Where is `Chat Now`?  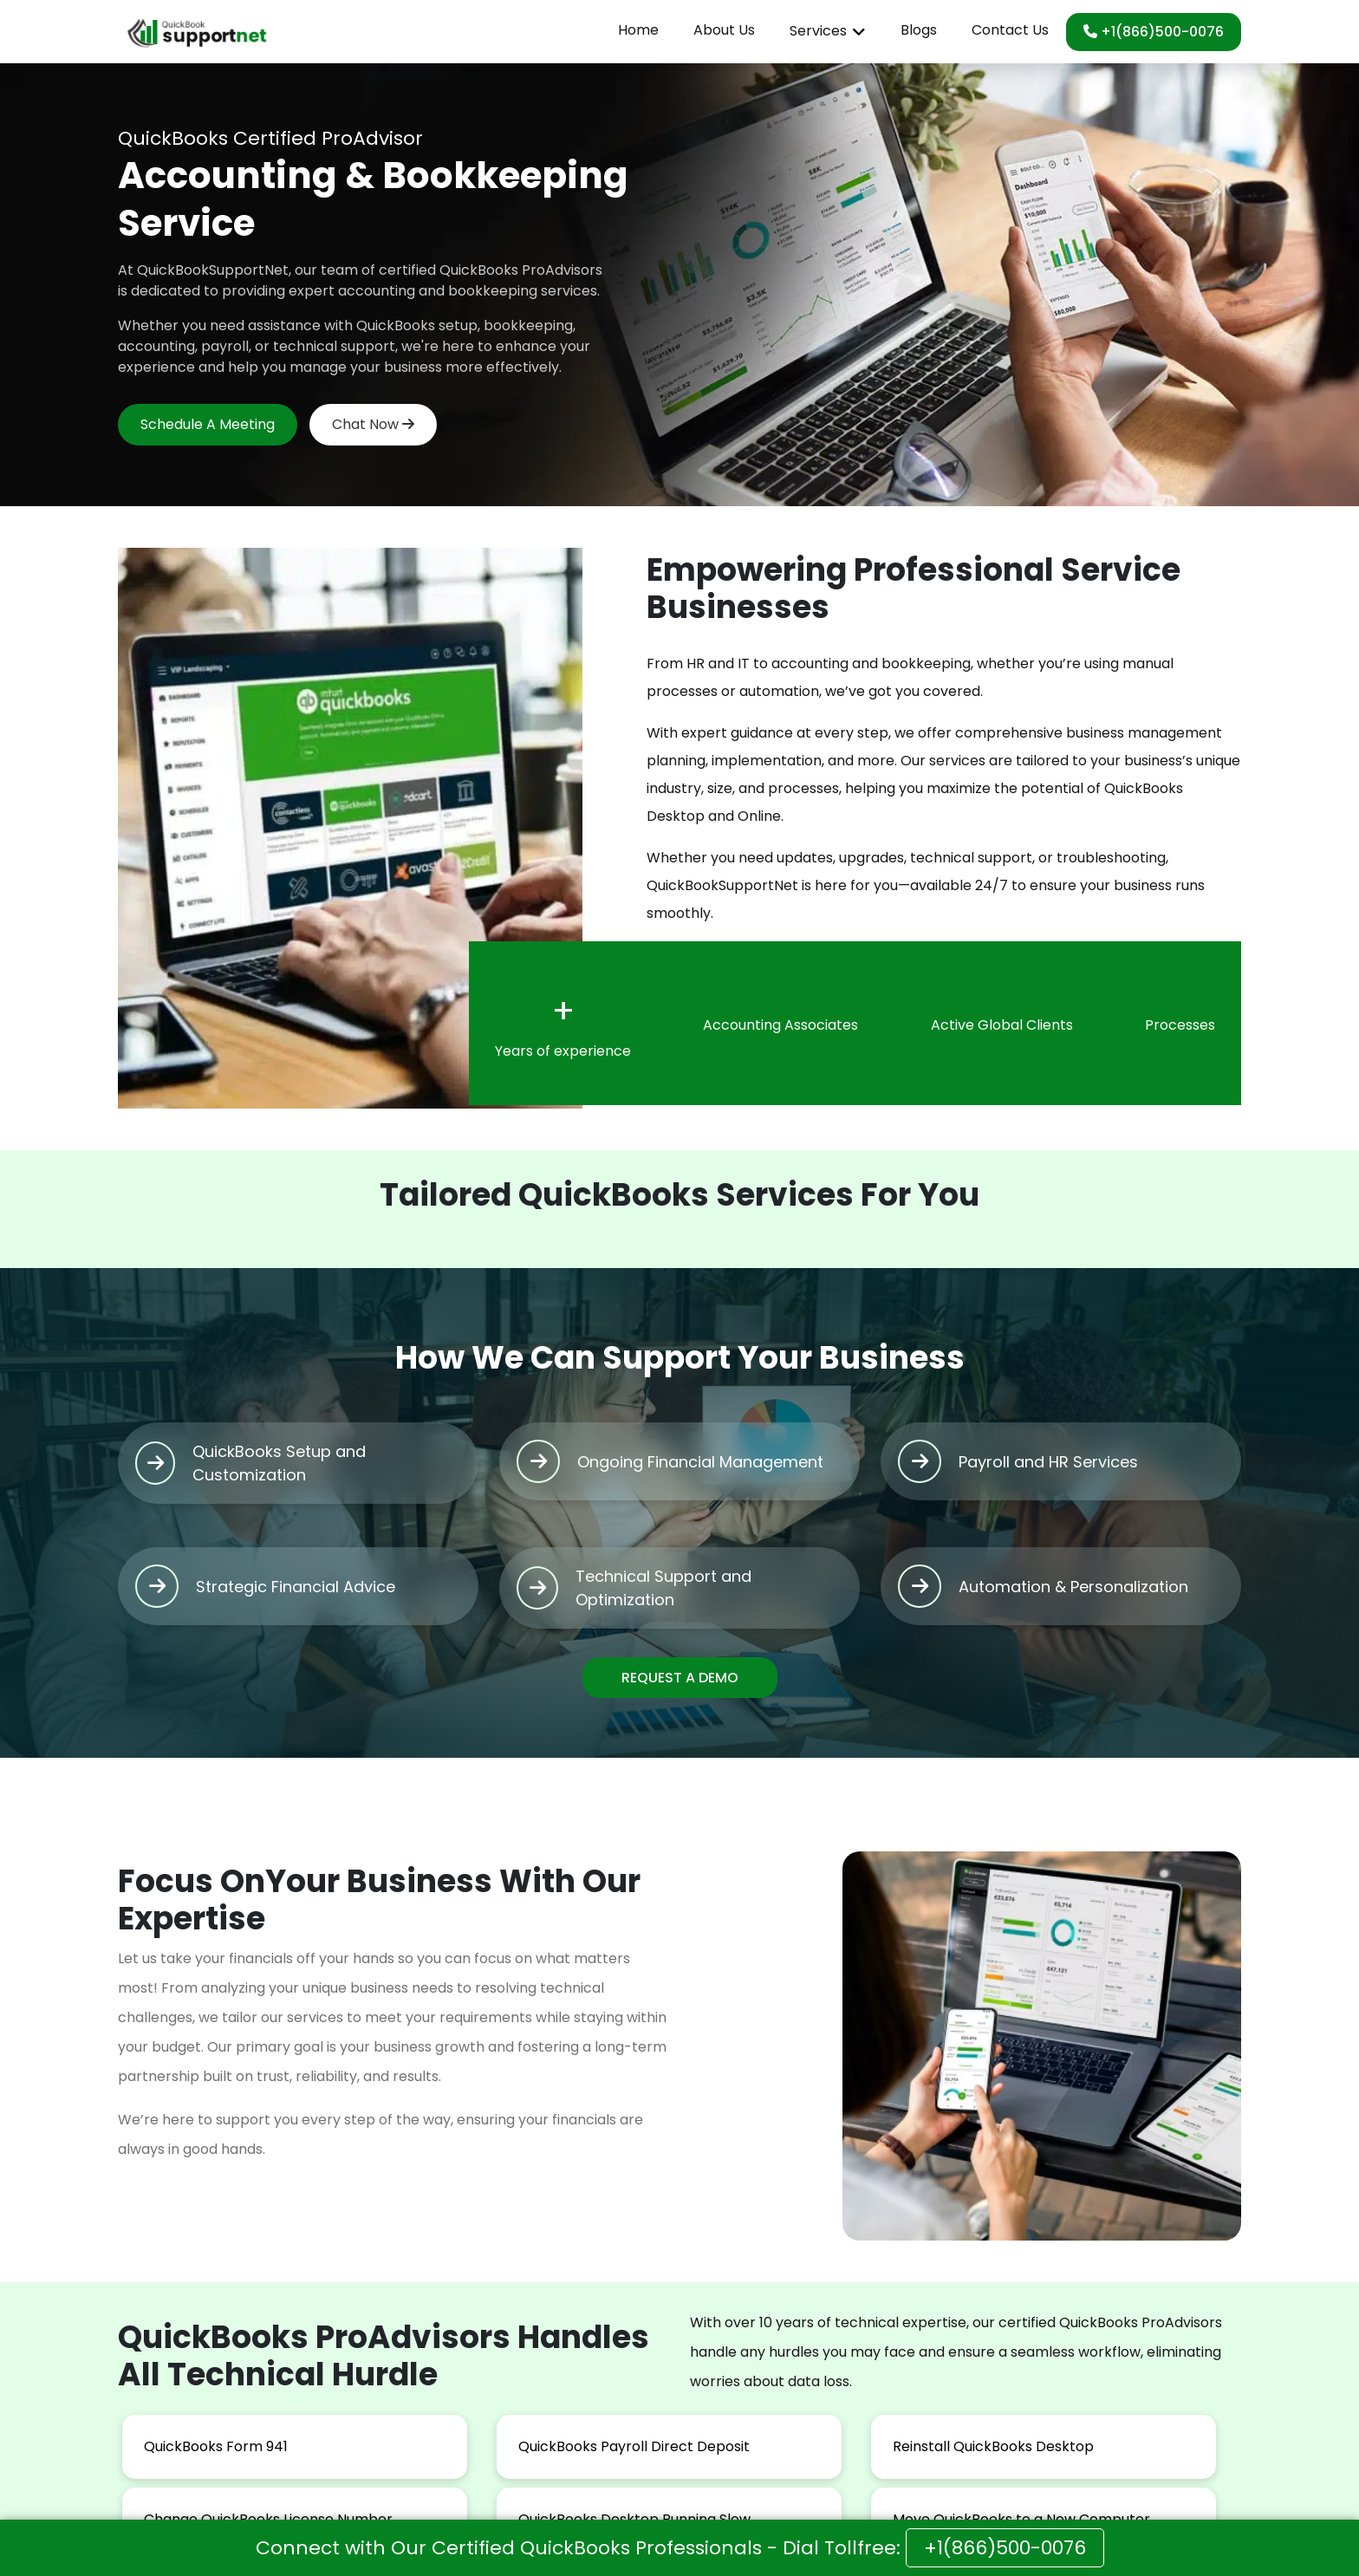
Chat Now is located at coordinates (373, 424).